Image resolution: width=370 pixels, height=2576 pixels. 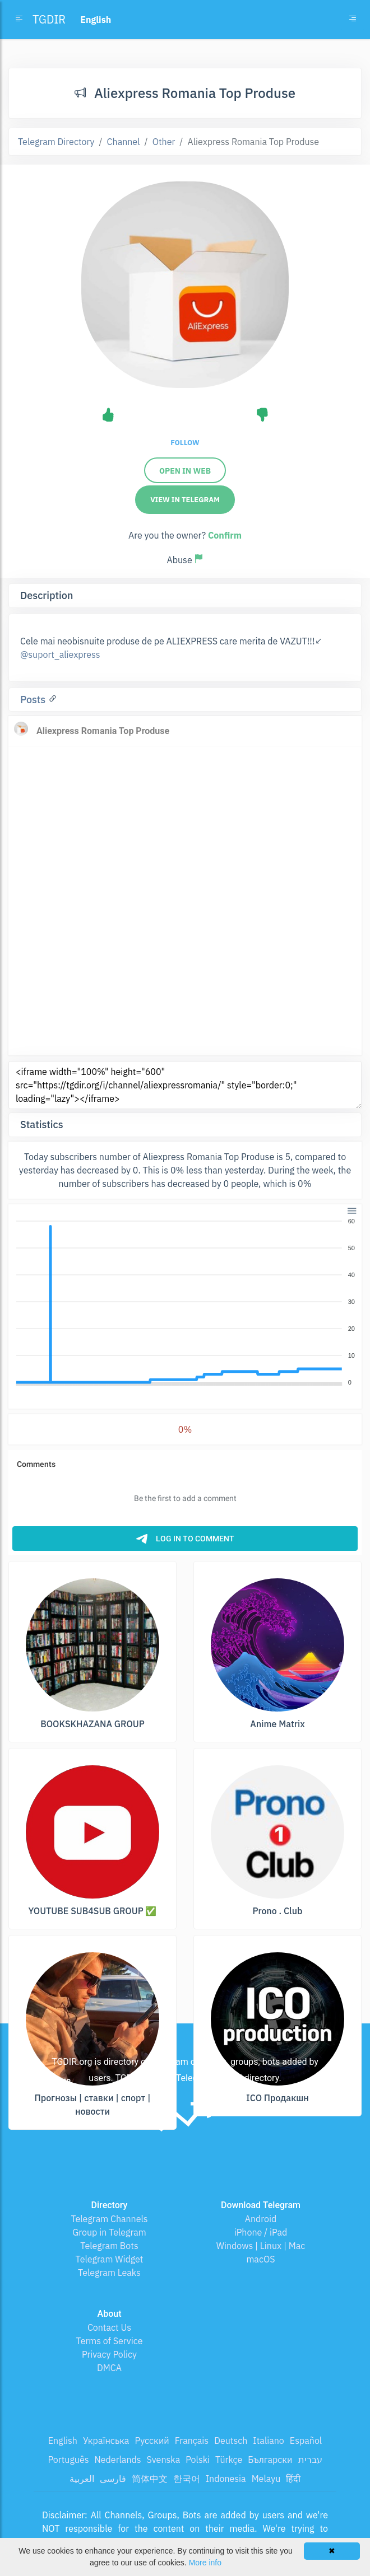 What do you see at coordinates (109, 2354) in the screenshot?
I see `Privacy Policy` at bounding box center [109, 2354].